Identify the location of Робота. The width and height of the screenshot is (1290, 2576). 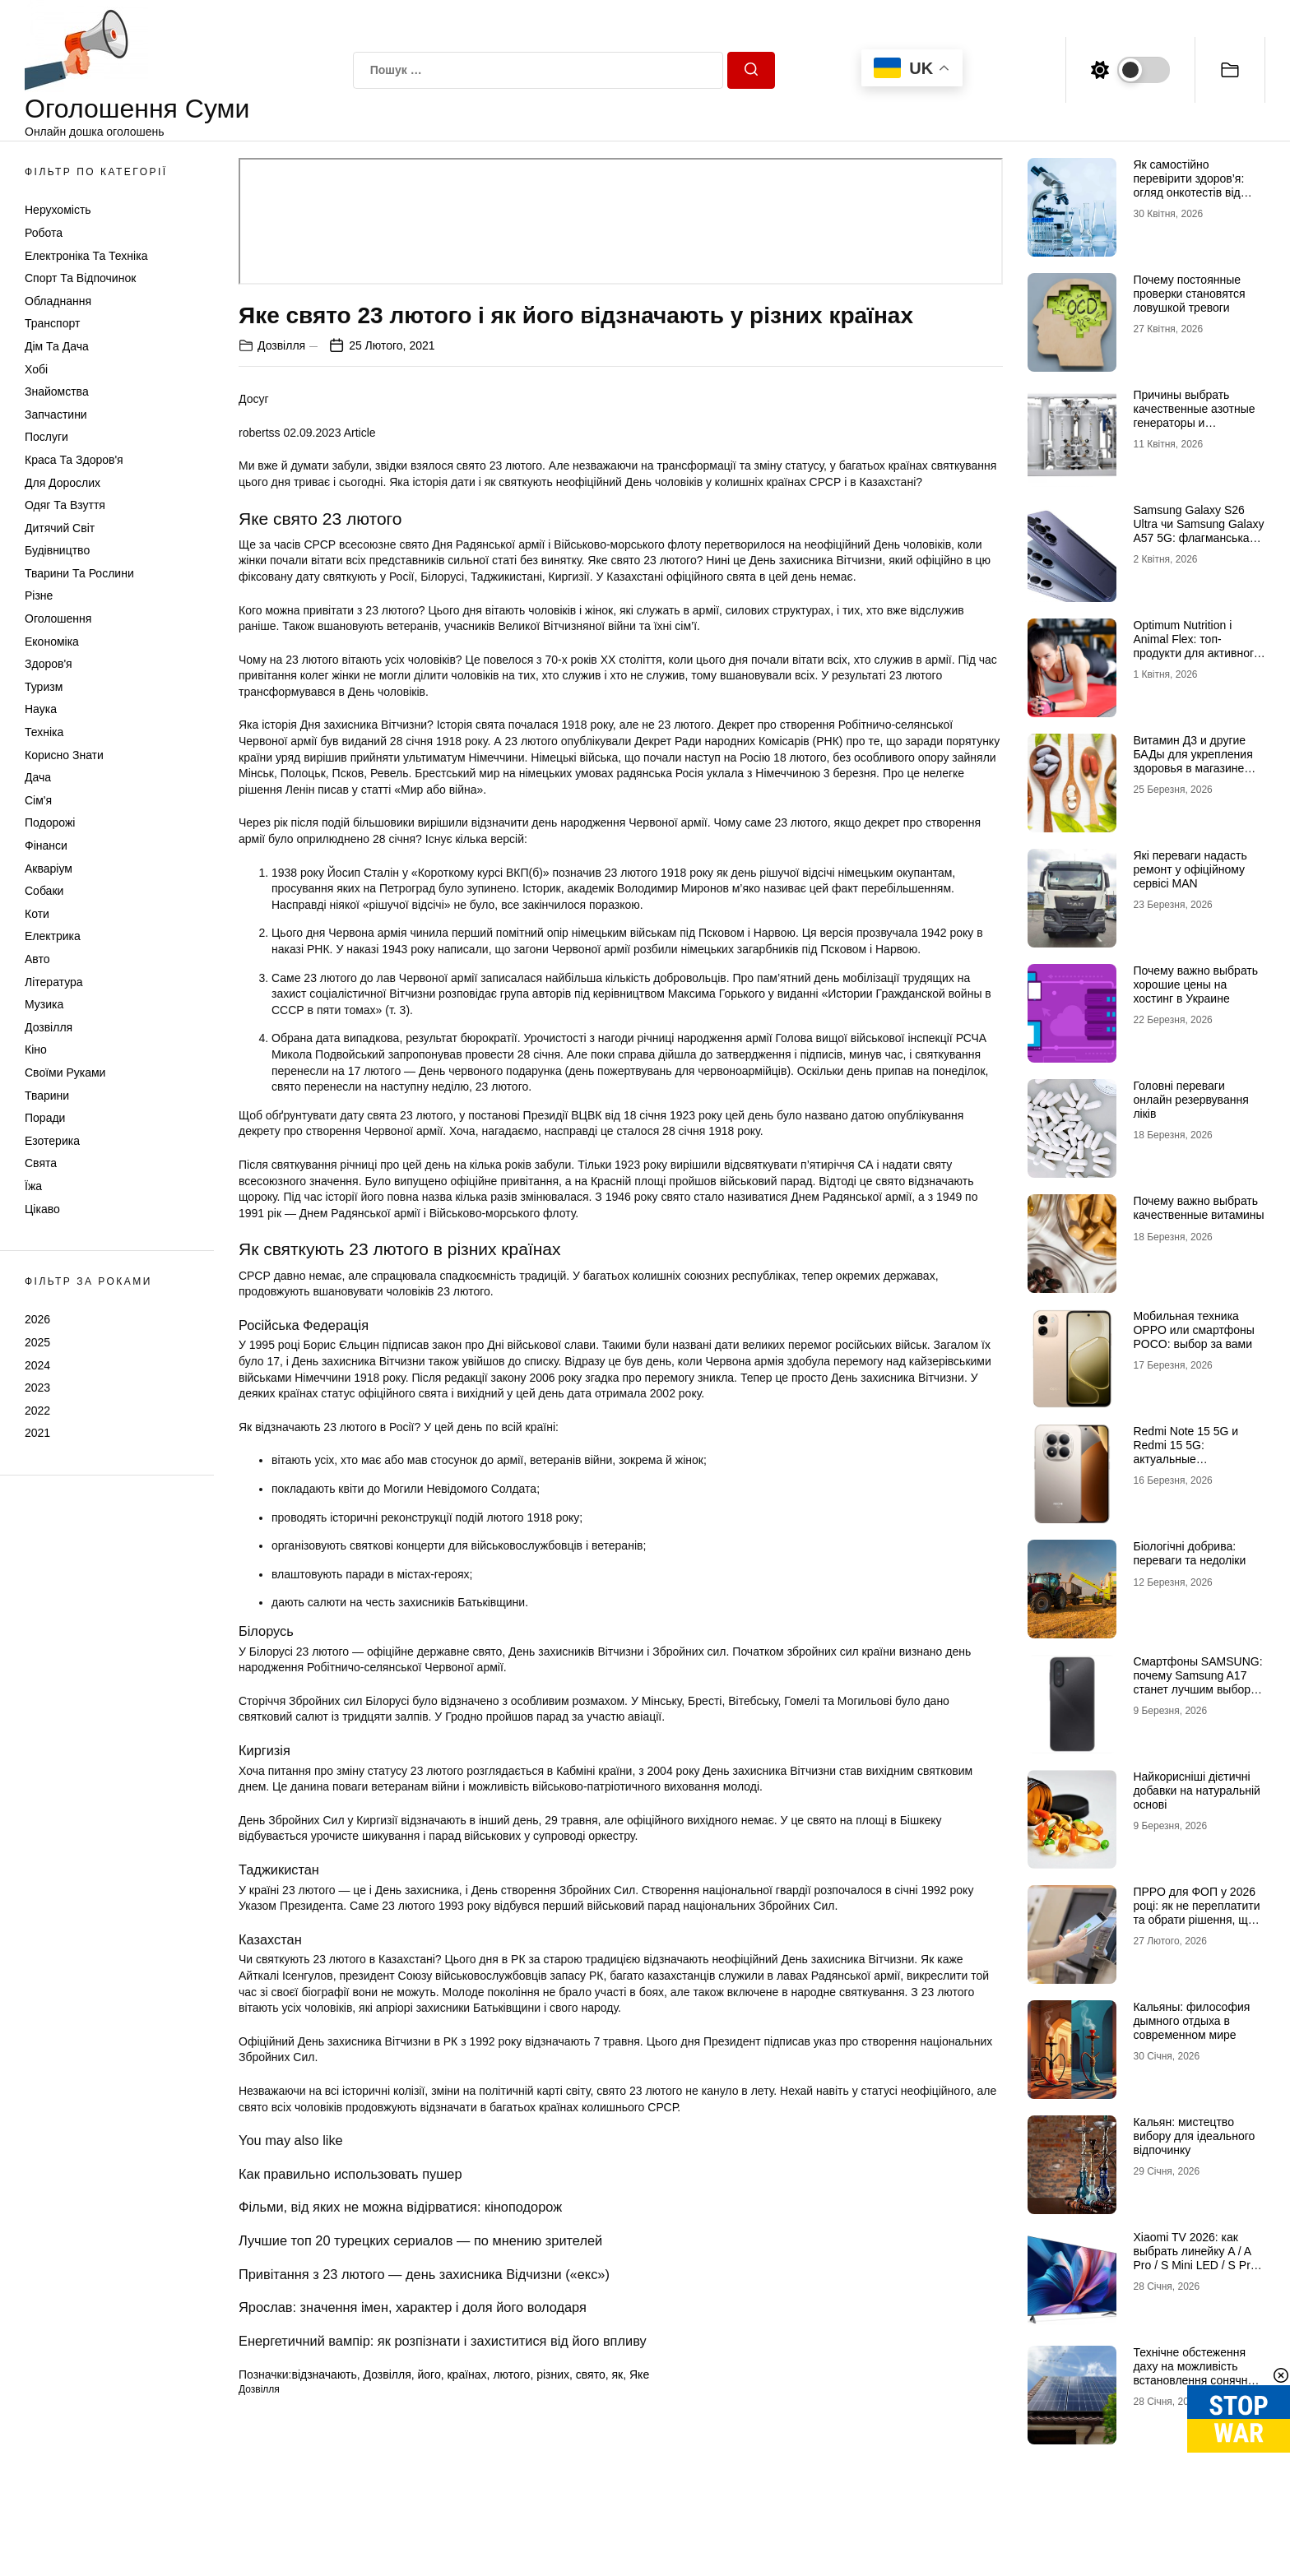
(44, 232).